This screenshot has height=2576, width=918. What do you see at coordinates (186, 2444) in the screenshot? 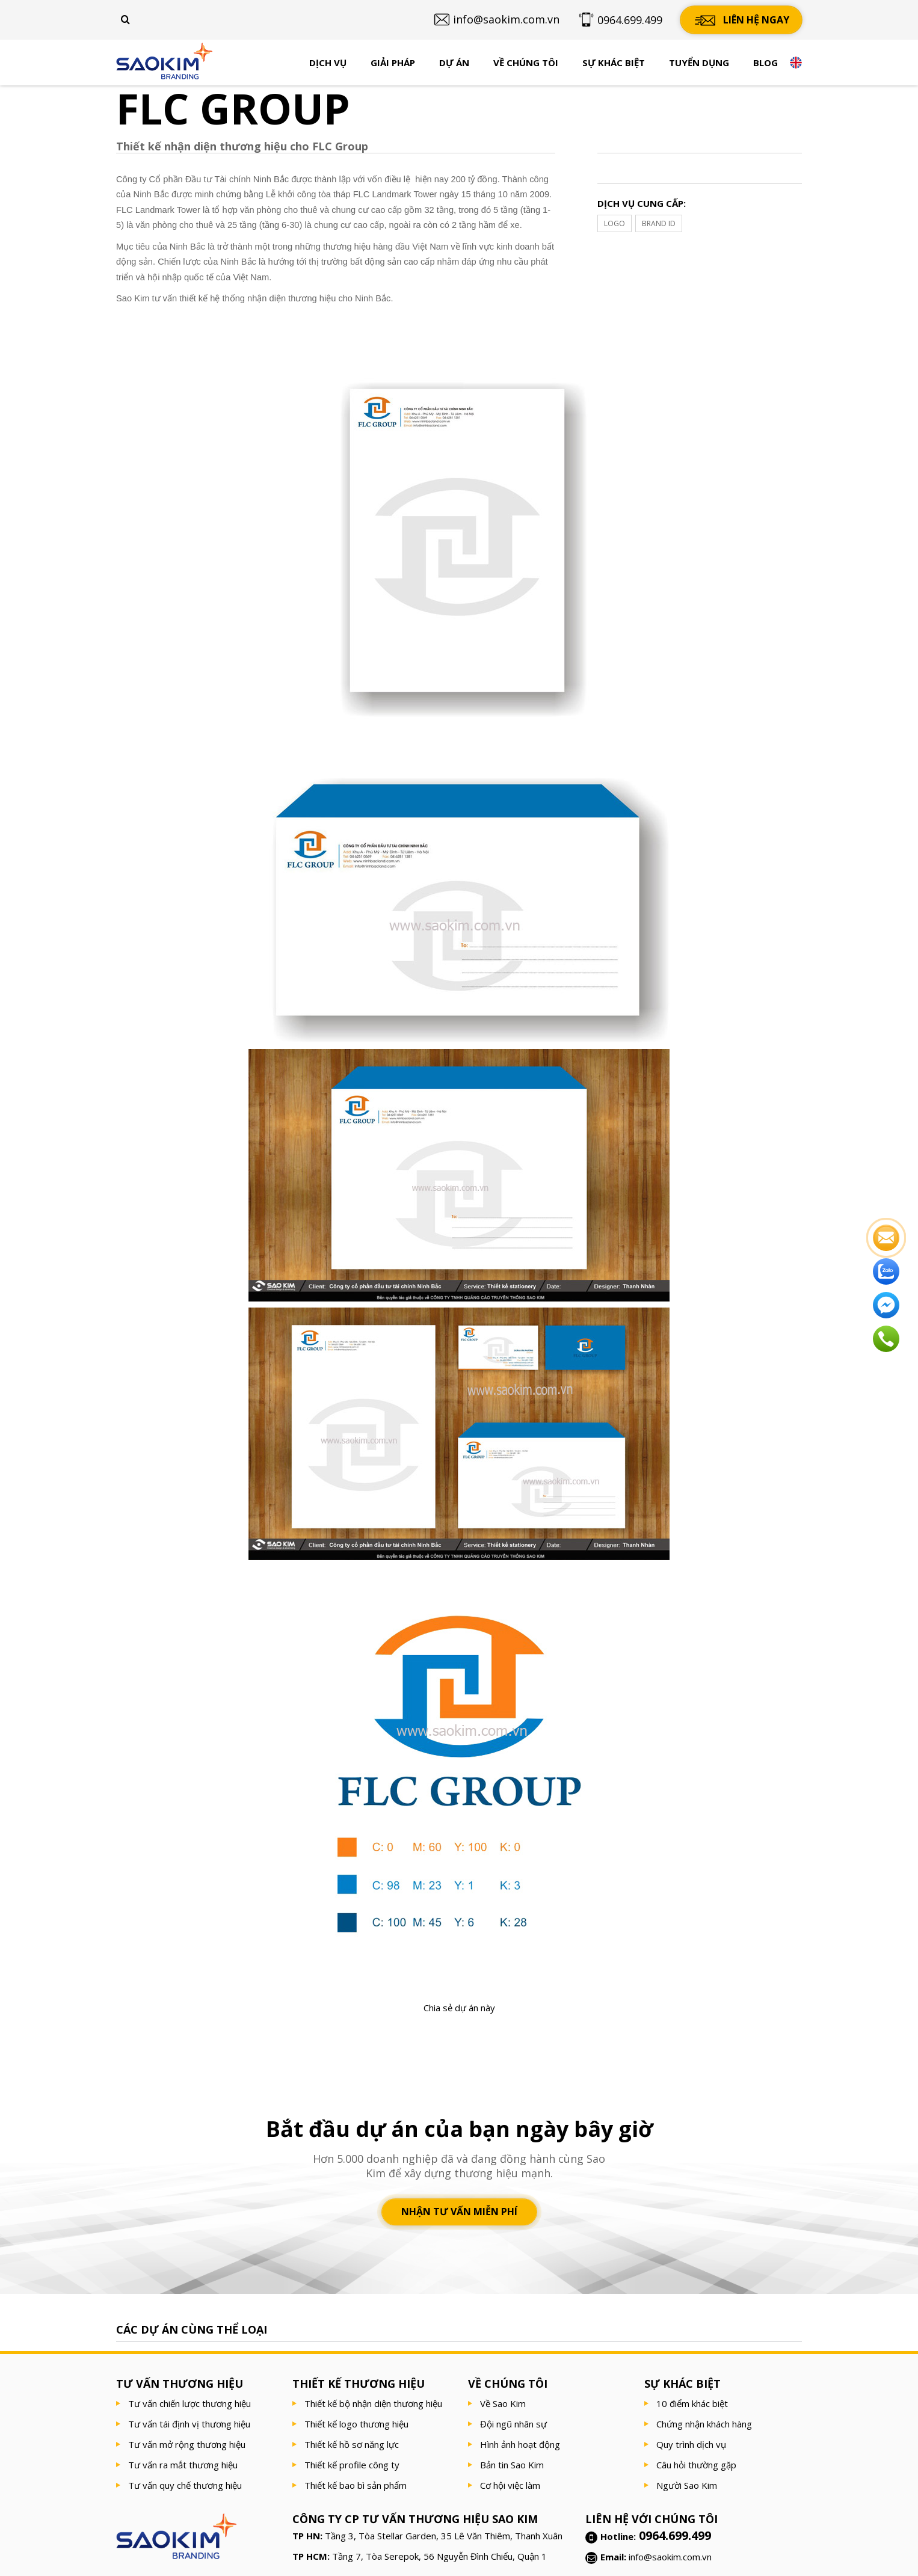
I see `Tư vấn mở rộng thương hiệu` at bounding box center [186, 2444].